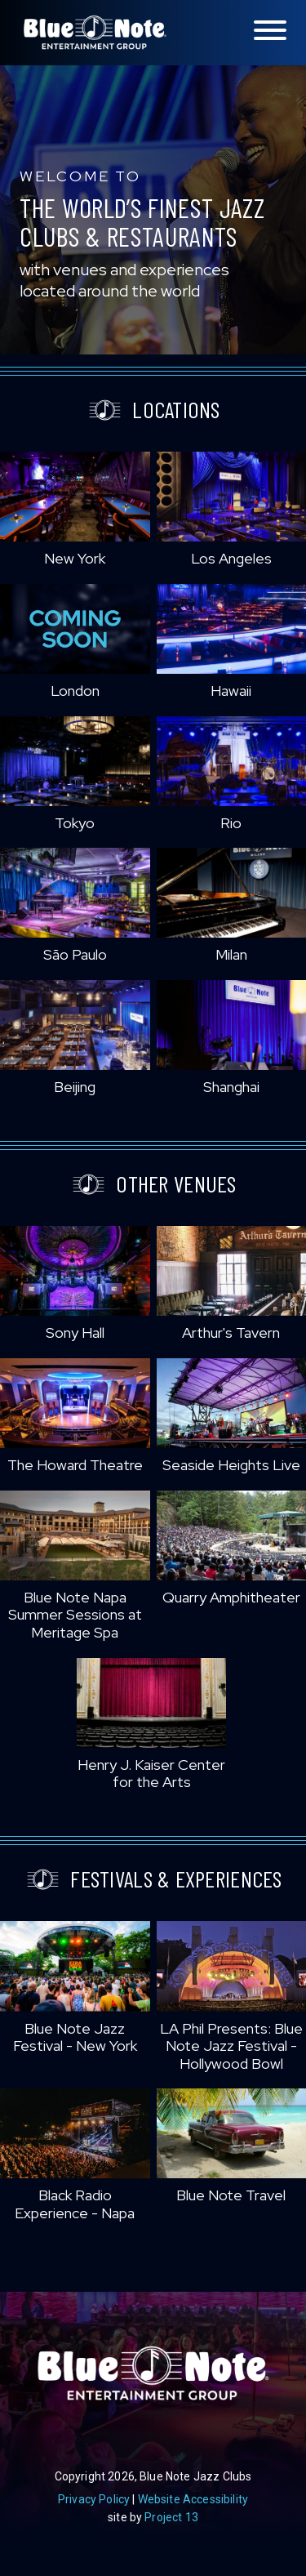  What do you see at coordinates (231, 558) in the screenshot?
I see `Los Angeles` at bounding box center [231, 558].